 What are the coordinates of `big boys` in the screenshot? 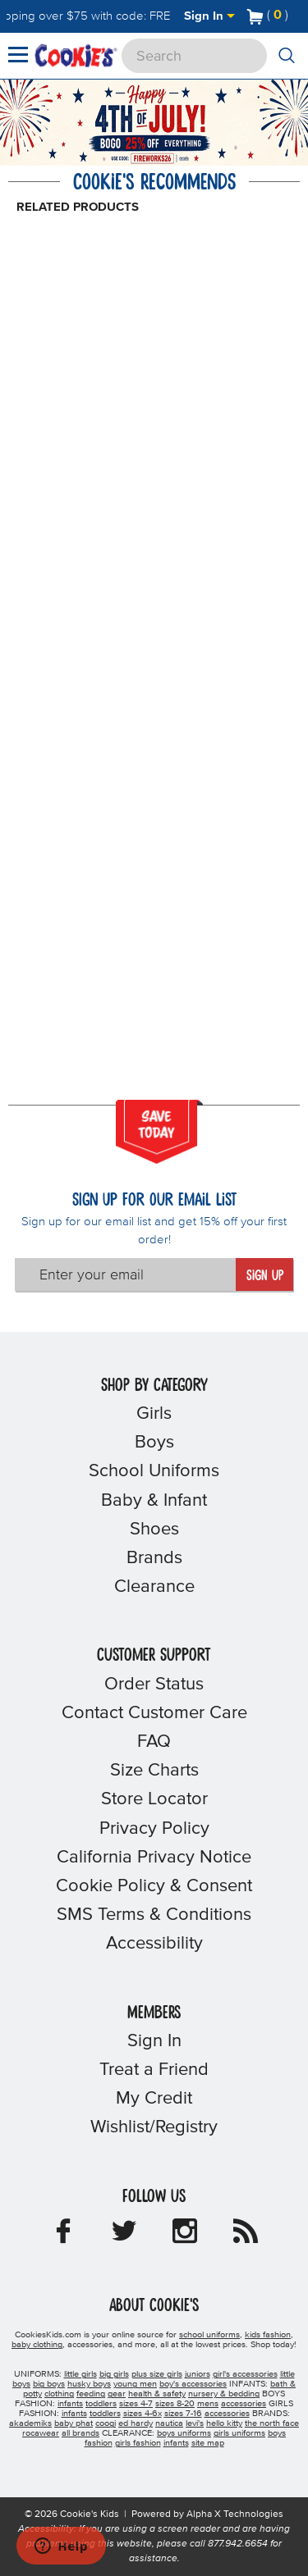 It's located at (49, 2384).